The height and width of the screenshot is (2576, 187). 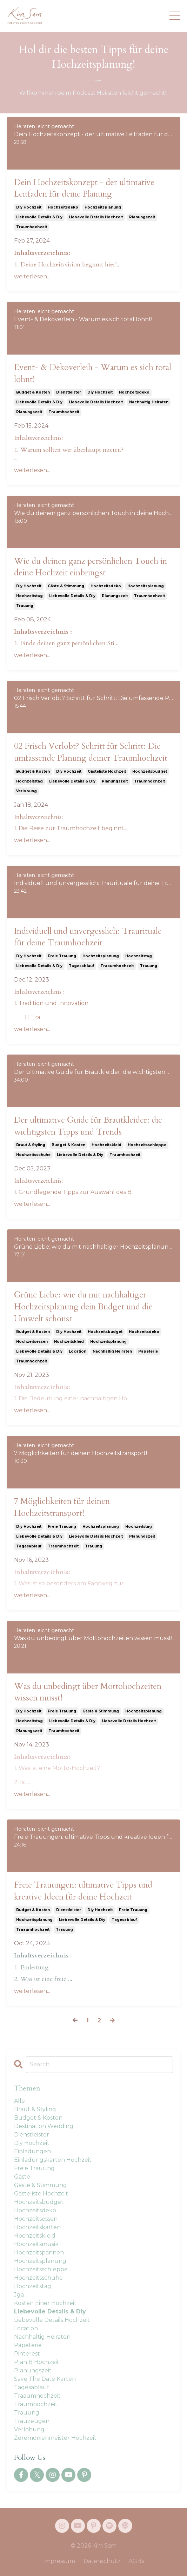 What do you see at coordinates (32, 1341) in the screenshot?
I see `hochzeitsessen` at bounding box center [32, 1341].